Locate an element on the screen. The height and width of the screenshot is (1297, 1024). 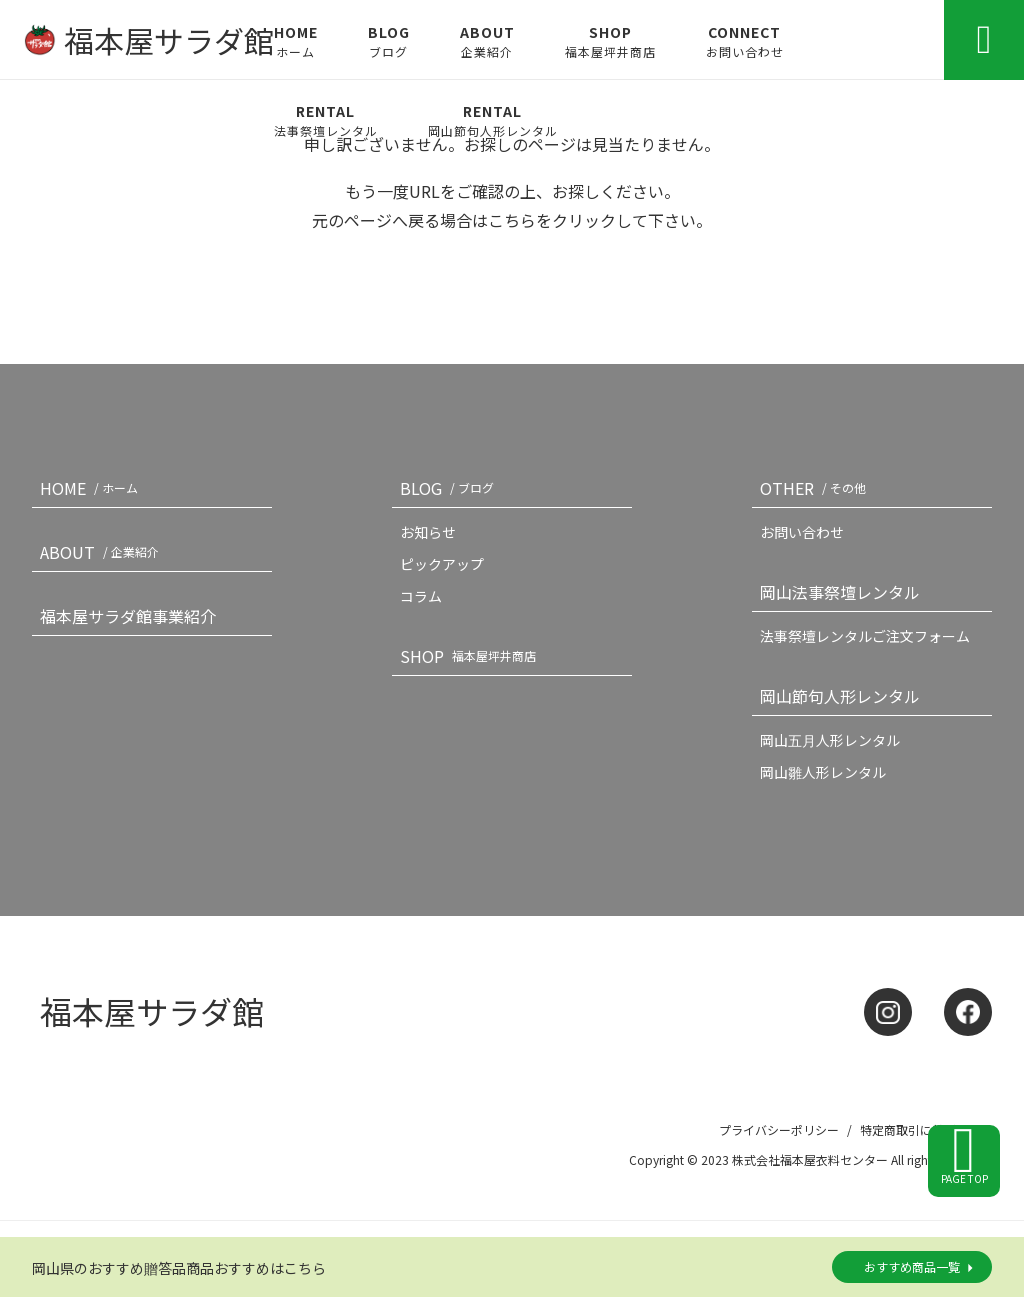
コラム is located at coordinates (421, 596).